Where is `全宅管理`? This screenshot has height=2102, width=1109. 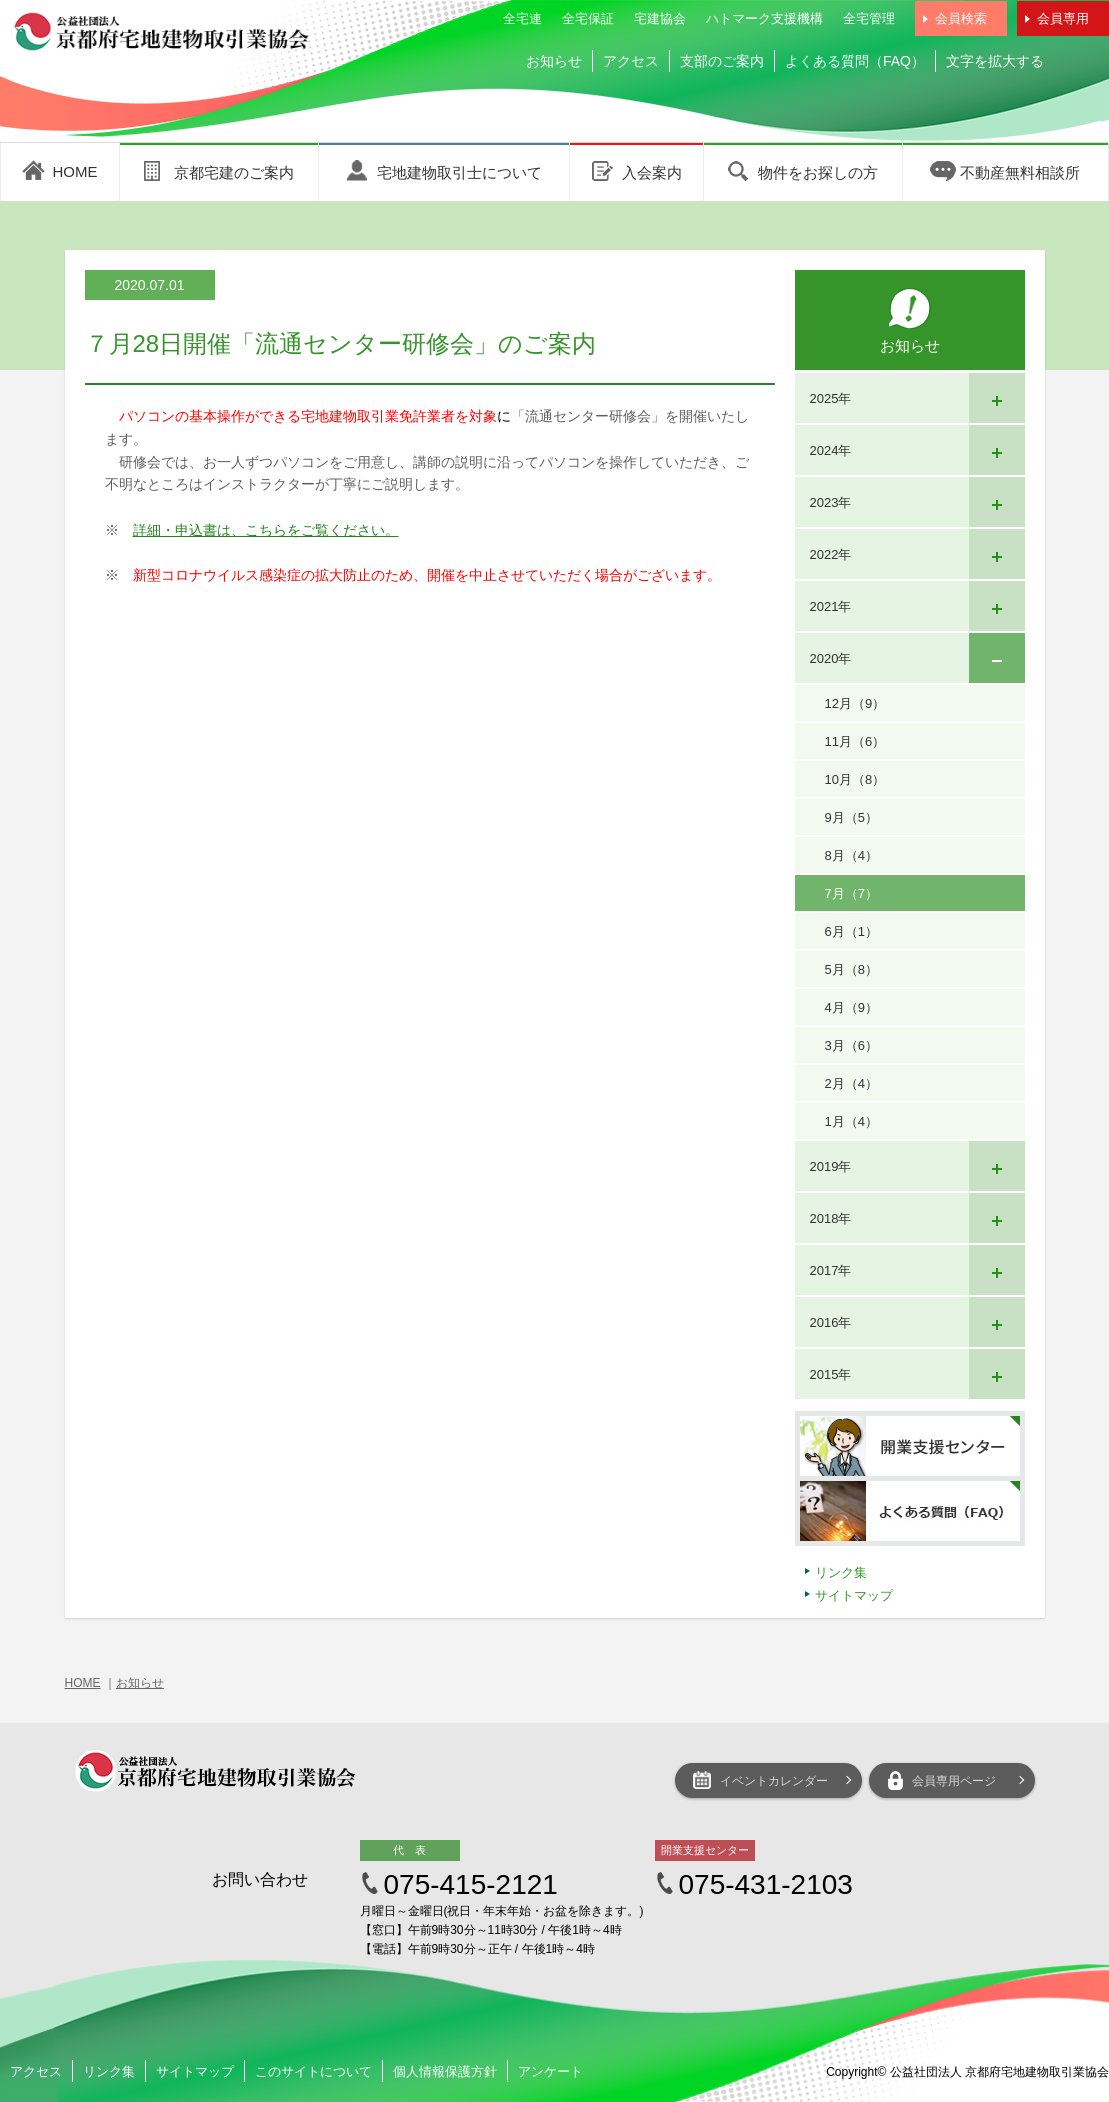
全宅管理 is located at coordinates (869, 18).